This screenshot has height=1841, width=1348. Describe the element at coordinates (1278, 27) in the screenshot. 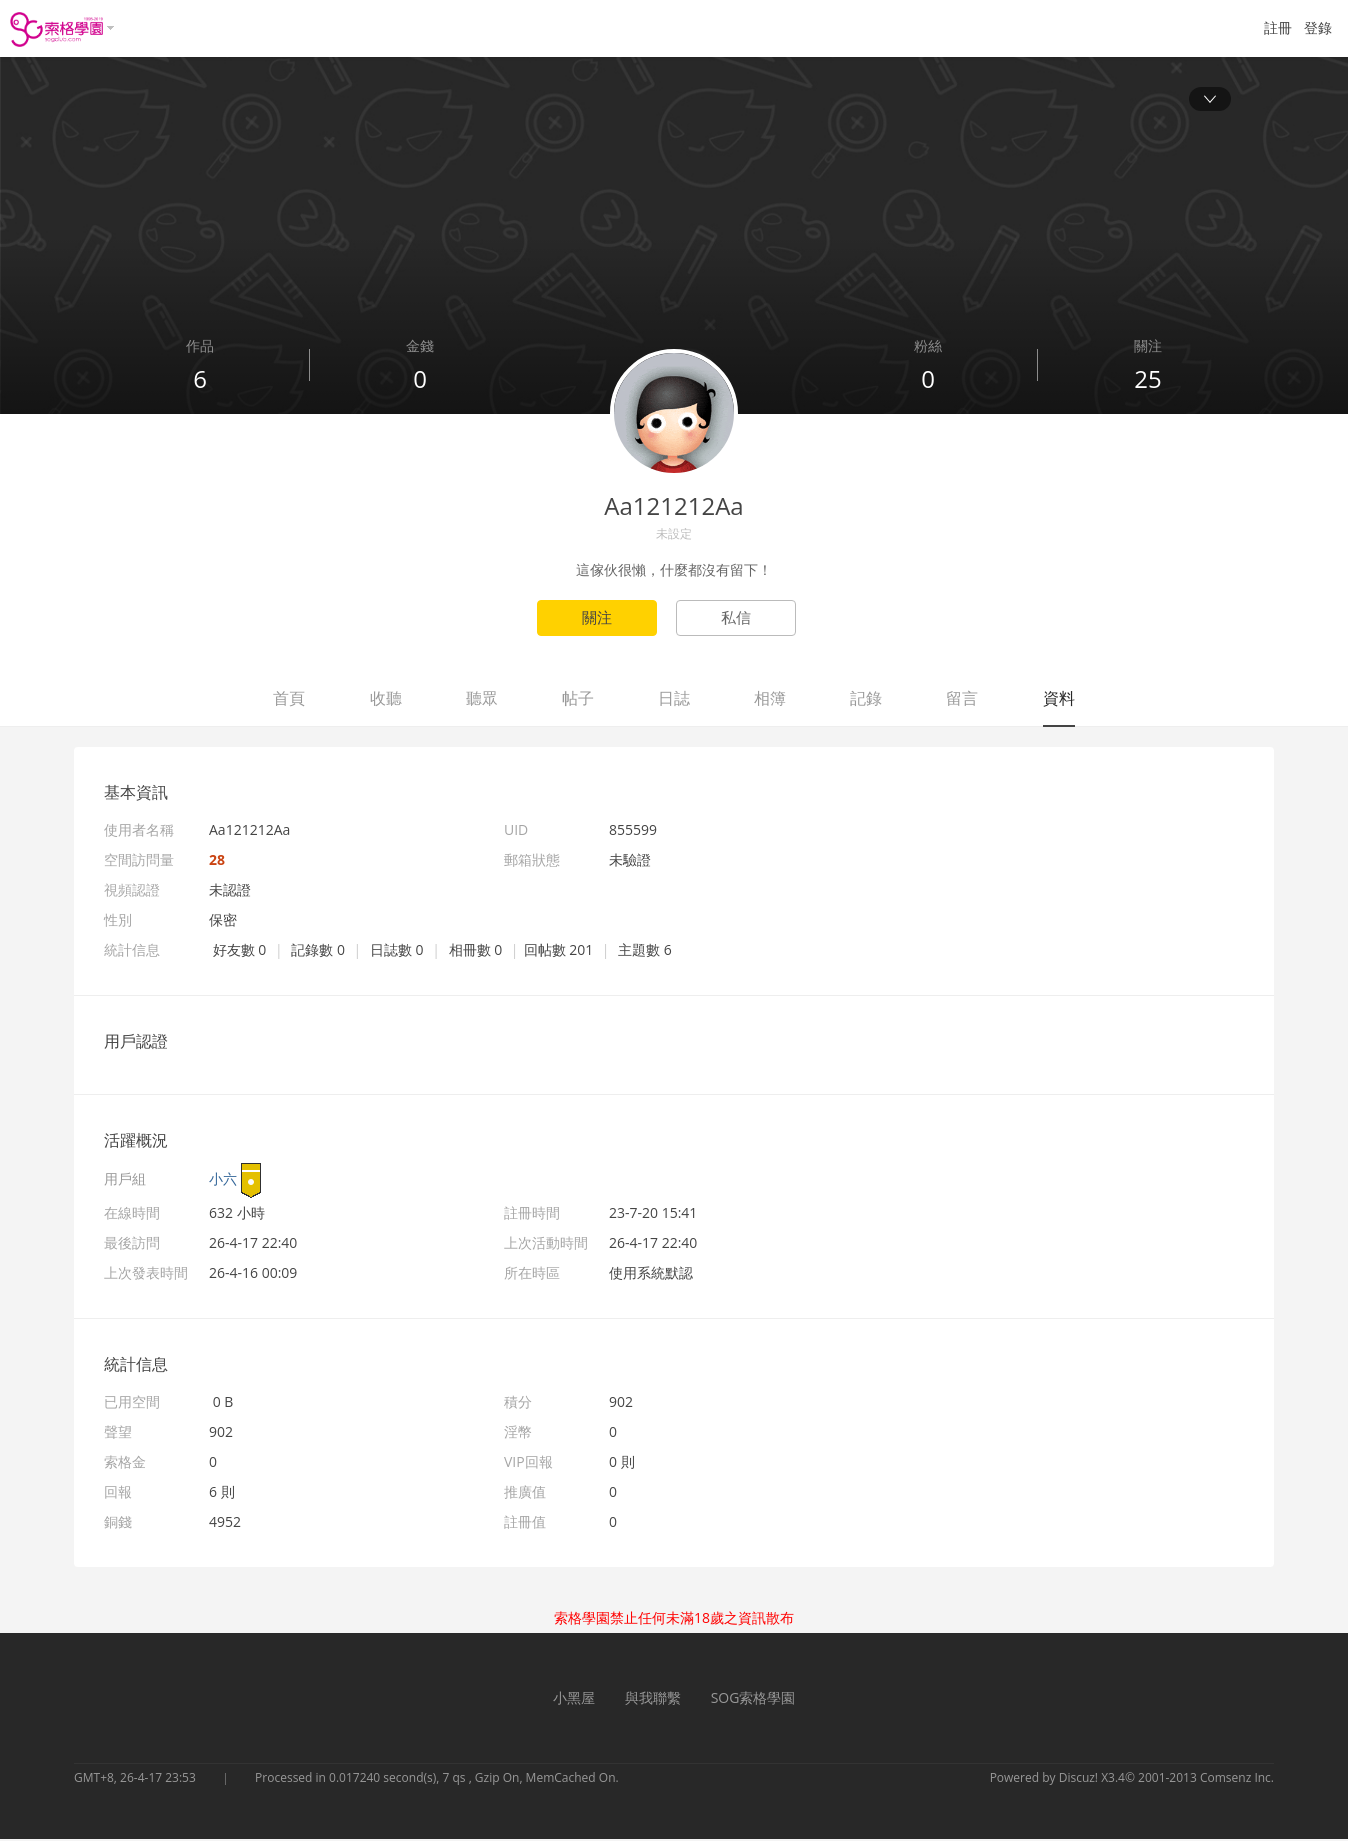

I see `註冊` at that location.